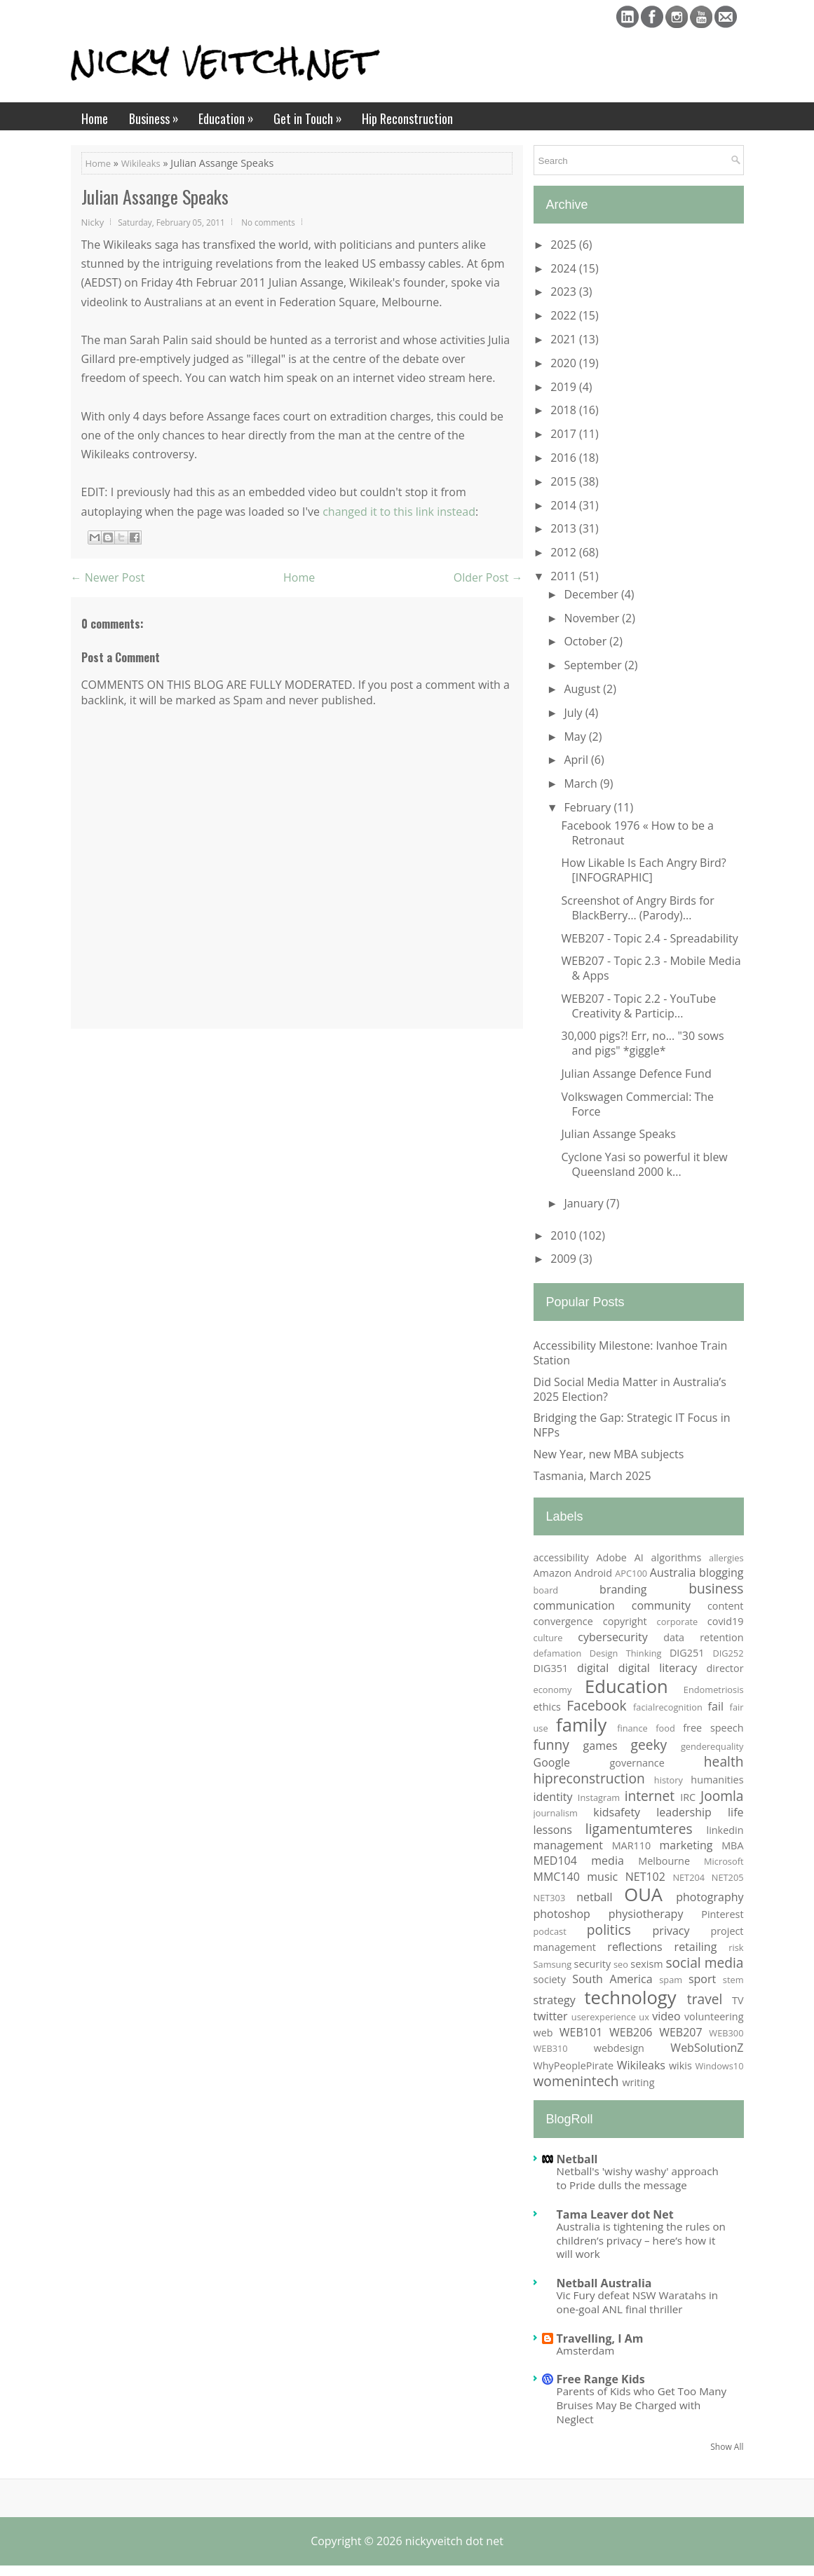 This screenshot has height=2576, width=814. What do you see at coordinates (704, 1962) in the screenshot?
I see `social media` at bounding box center [704, 1962].